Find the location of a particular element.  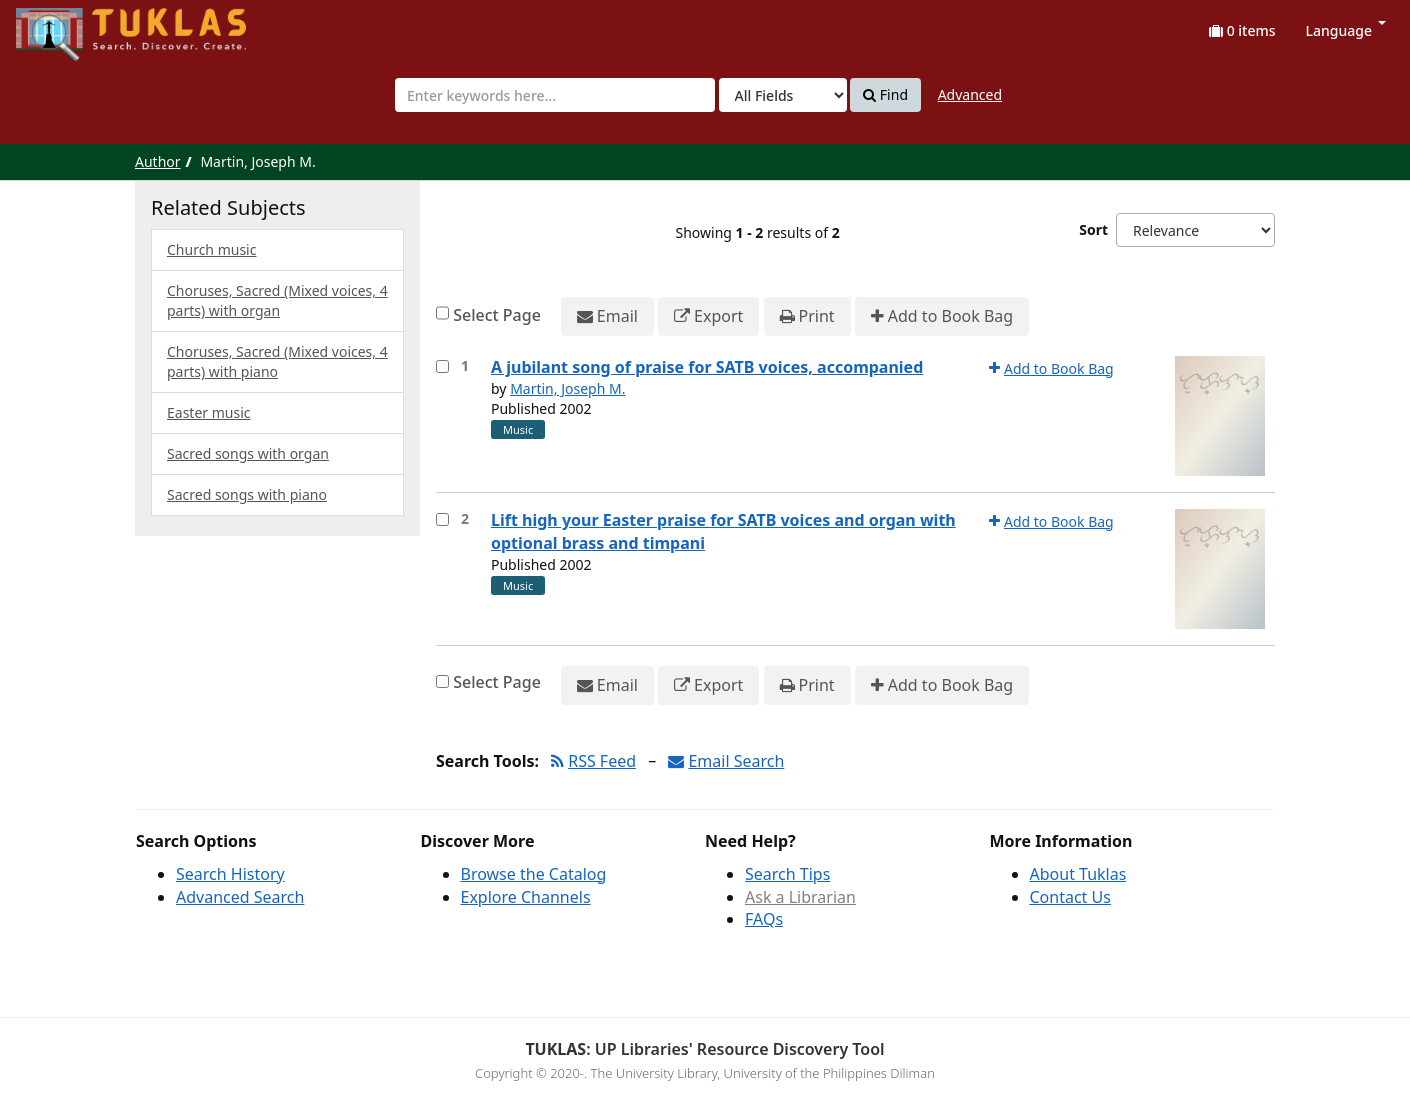

Search History is located at coordinates (230, 874).